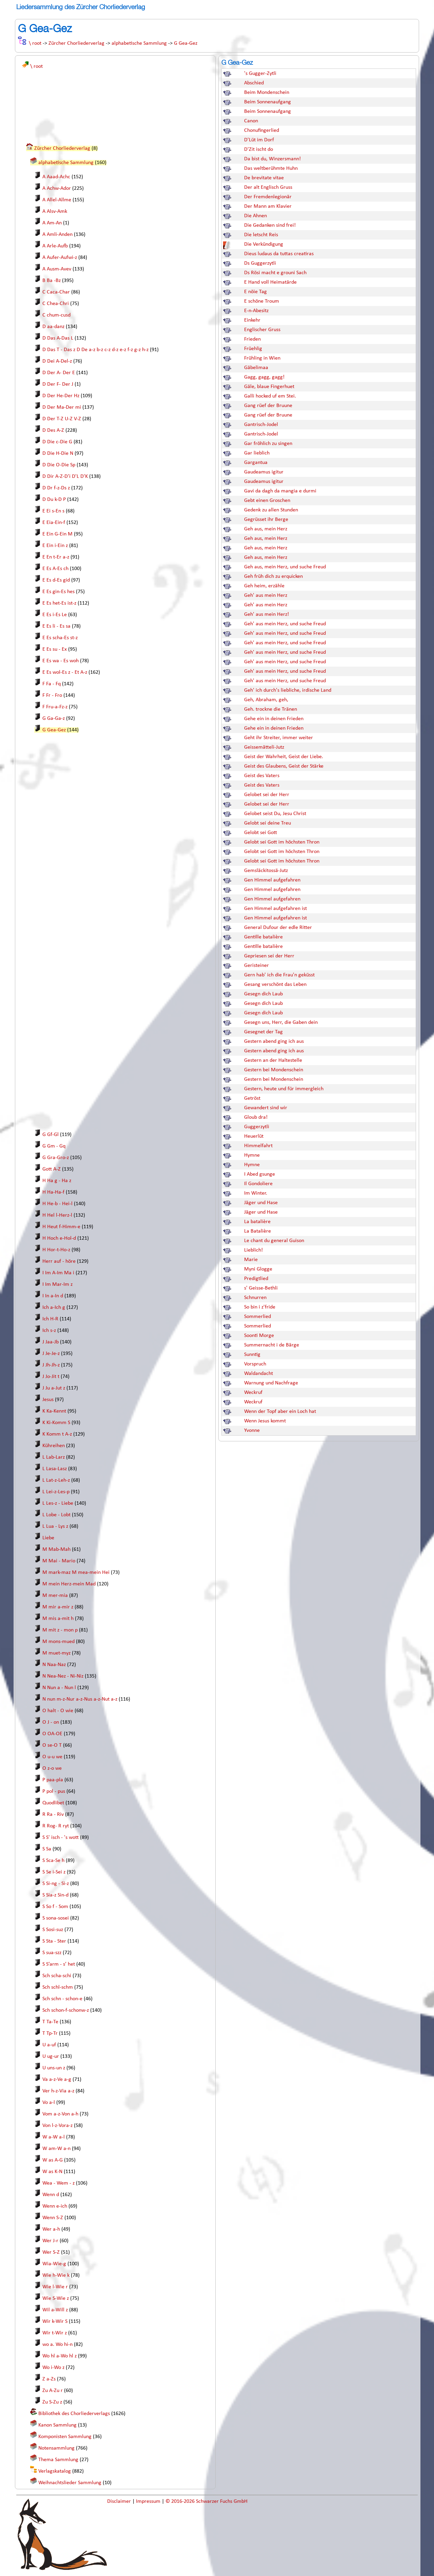  What do you see at coordinates (50, 2241) in the screenshot?
I see `Wer J-r` at bounding box center [50, 2241].